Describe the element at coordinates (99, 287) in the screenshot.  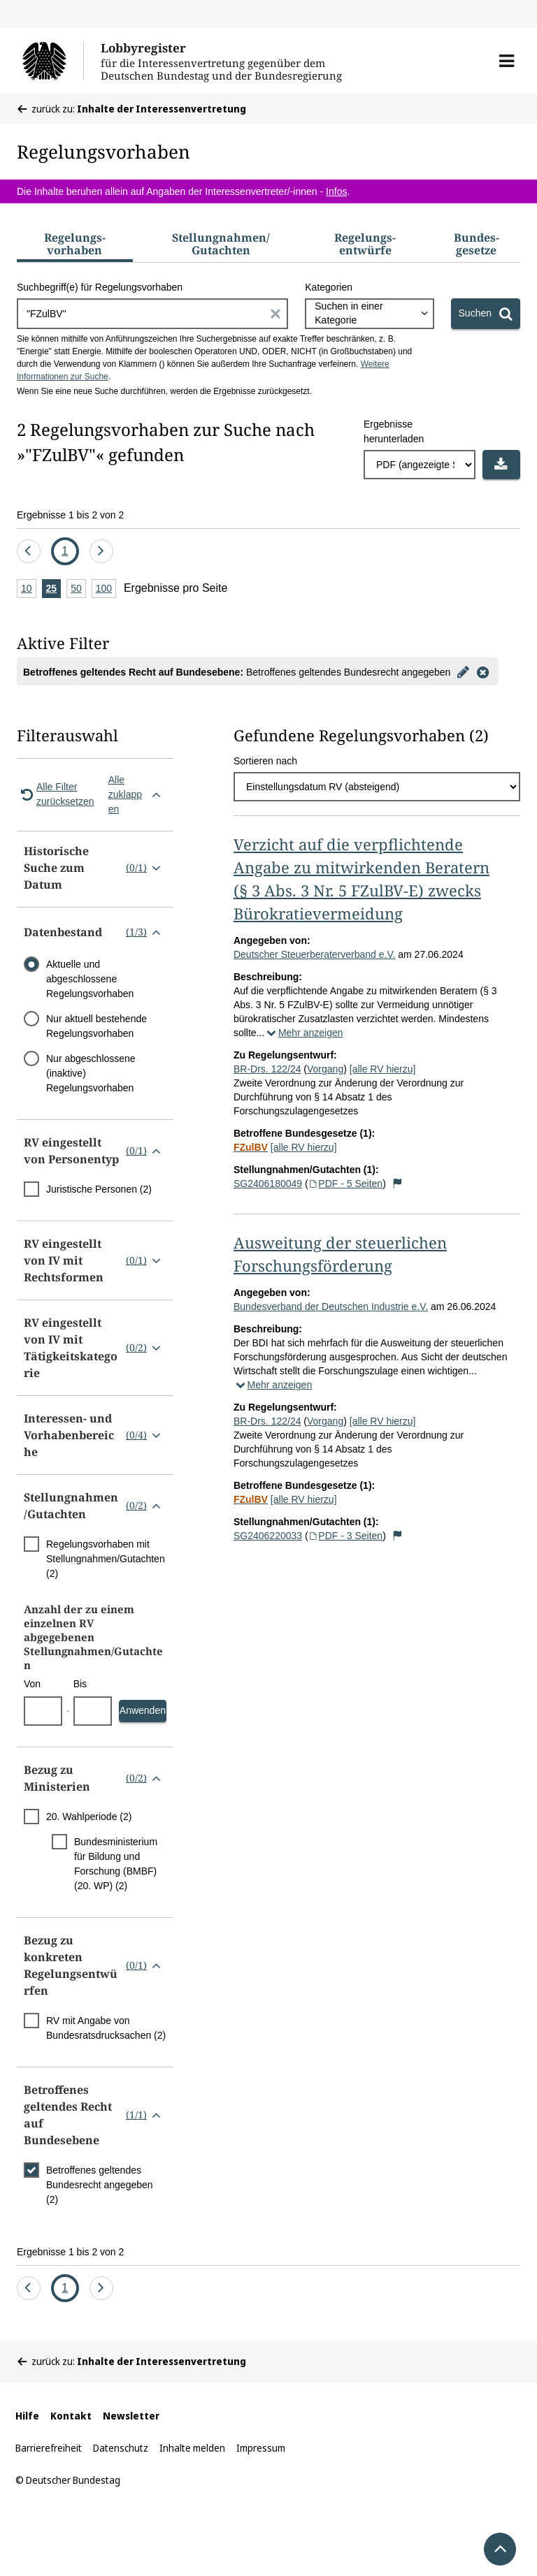
I see `Suchbegriff(e) für Regelungsvorhaben` at that location.